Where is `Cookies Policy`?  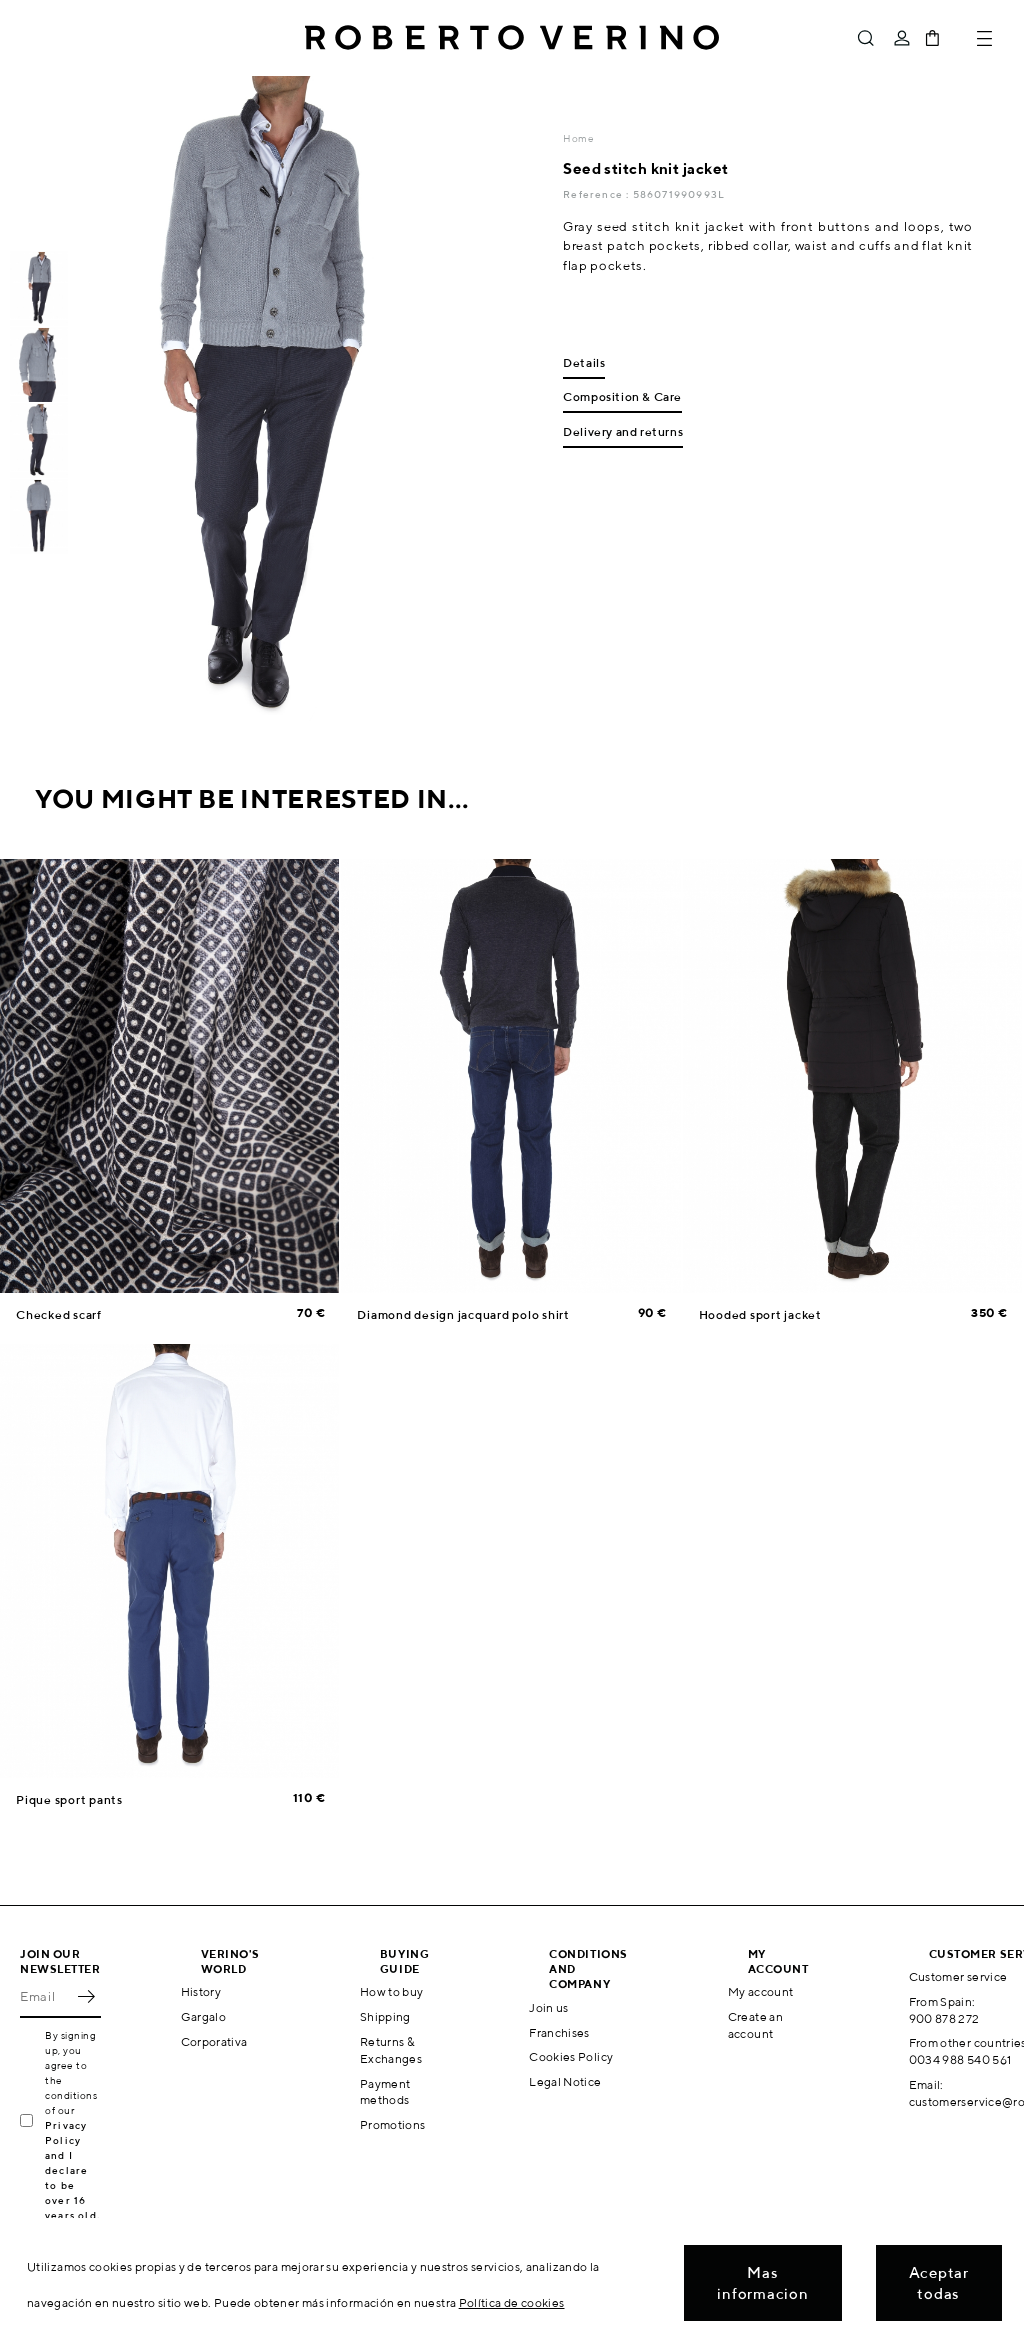 Cookies Policy is located at coordinates (571, 2056).